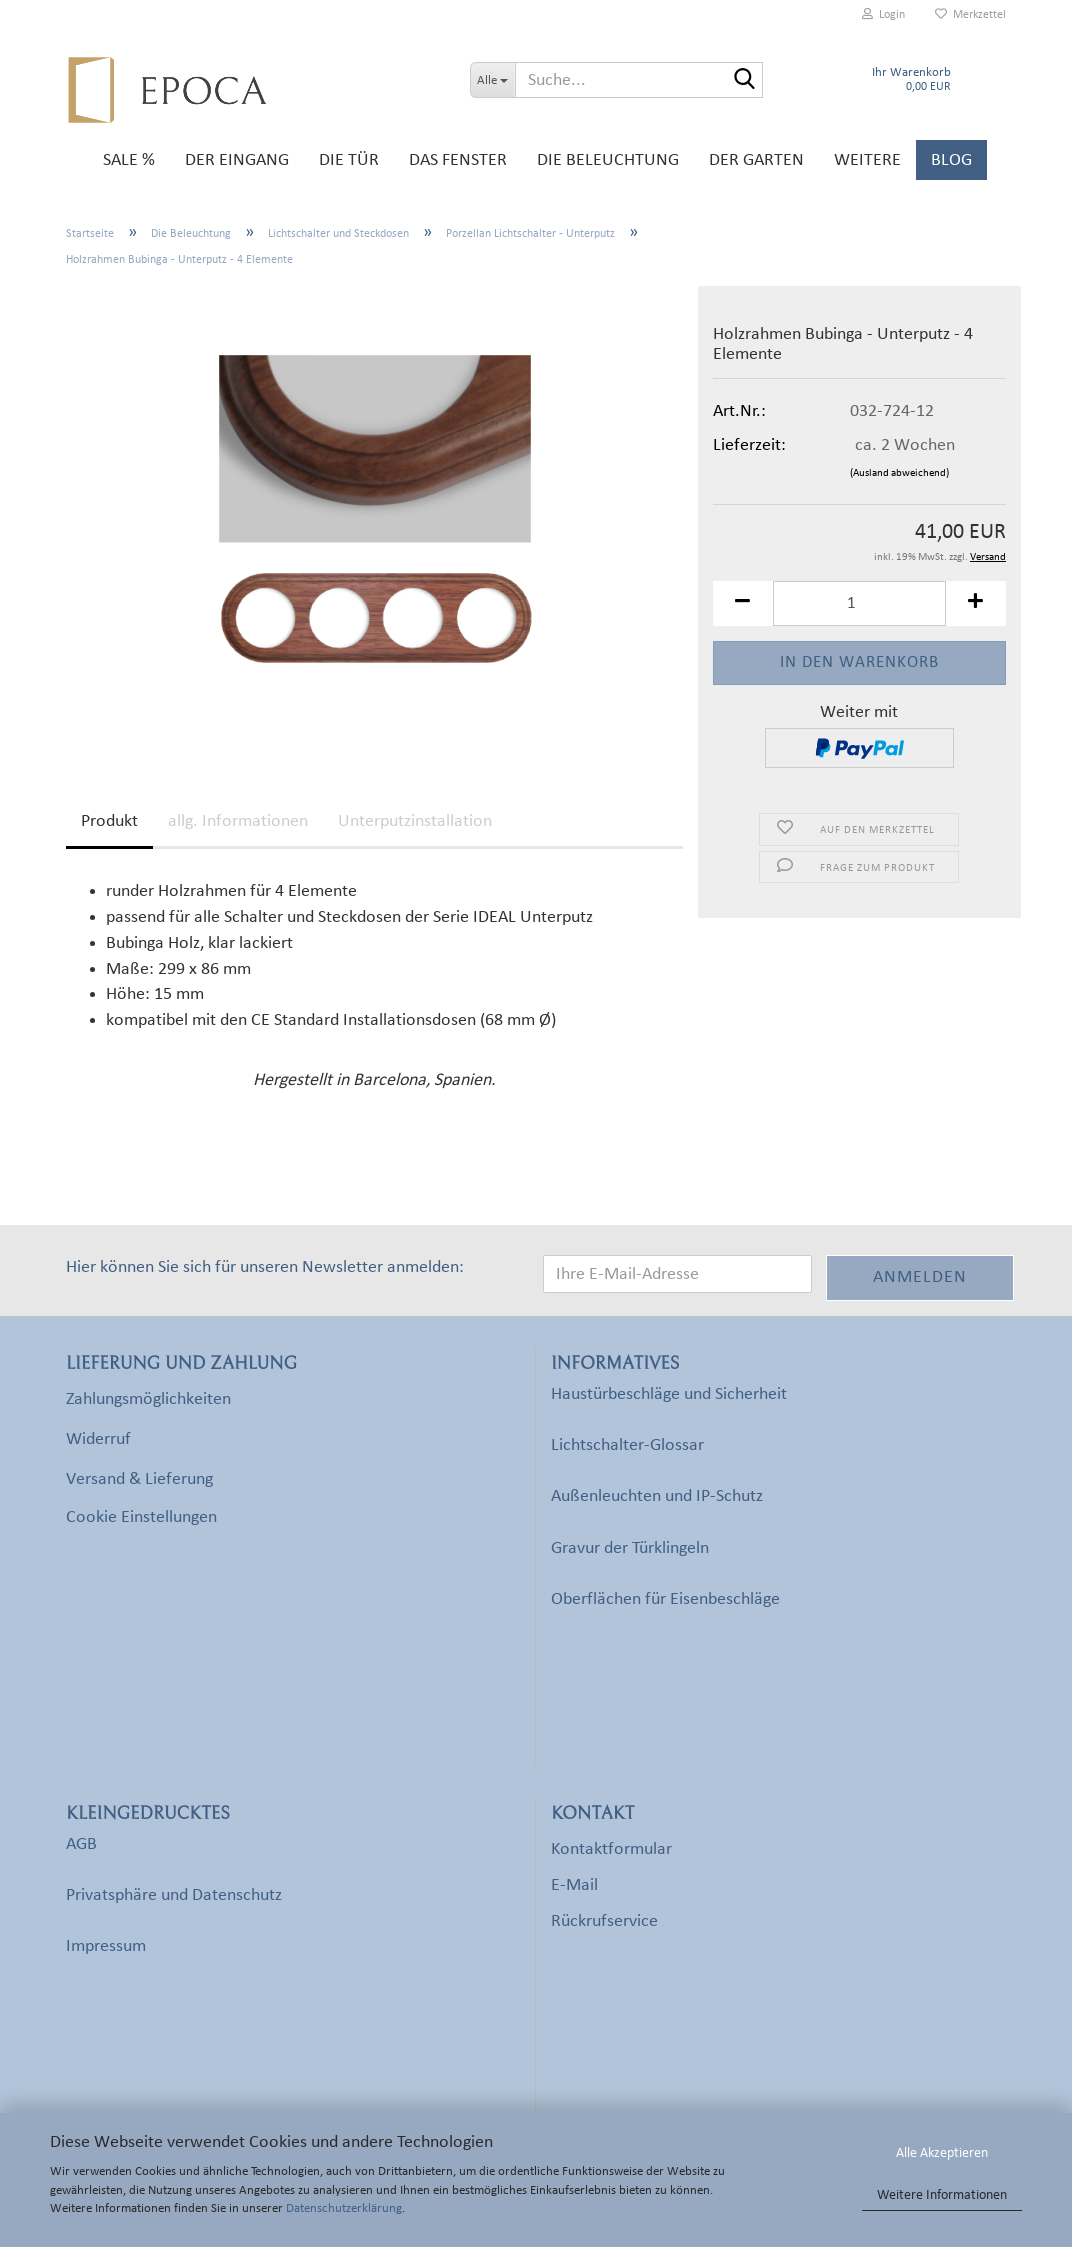  I want to click on Der Eingang, so click(237, 160).